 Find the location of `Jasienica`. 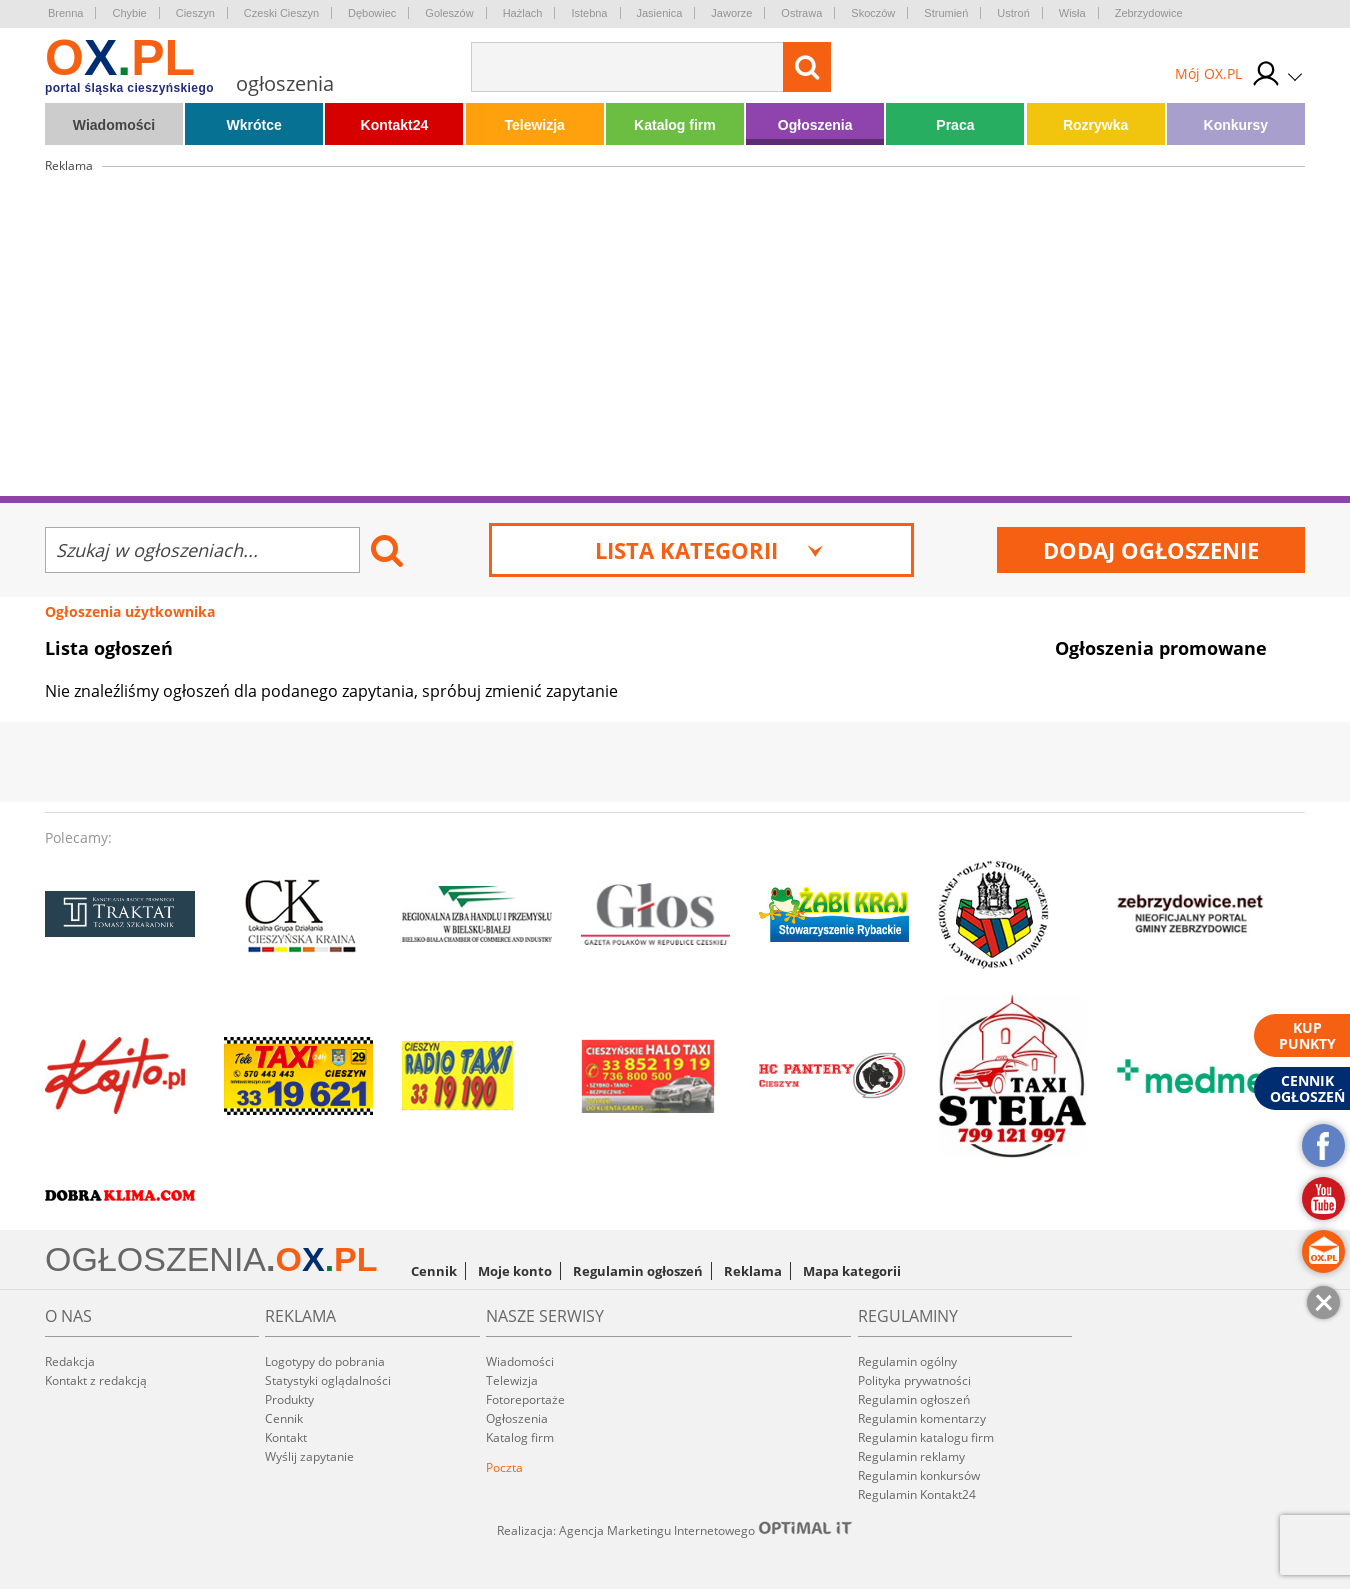

Jasienica is located at coordinates (660, 13).